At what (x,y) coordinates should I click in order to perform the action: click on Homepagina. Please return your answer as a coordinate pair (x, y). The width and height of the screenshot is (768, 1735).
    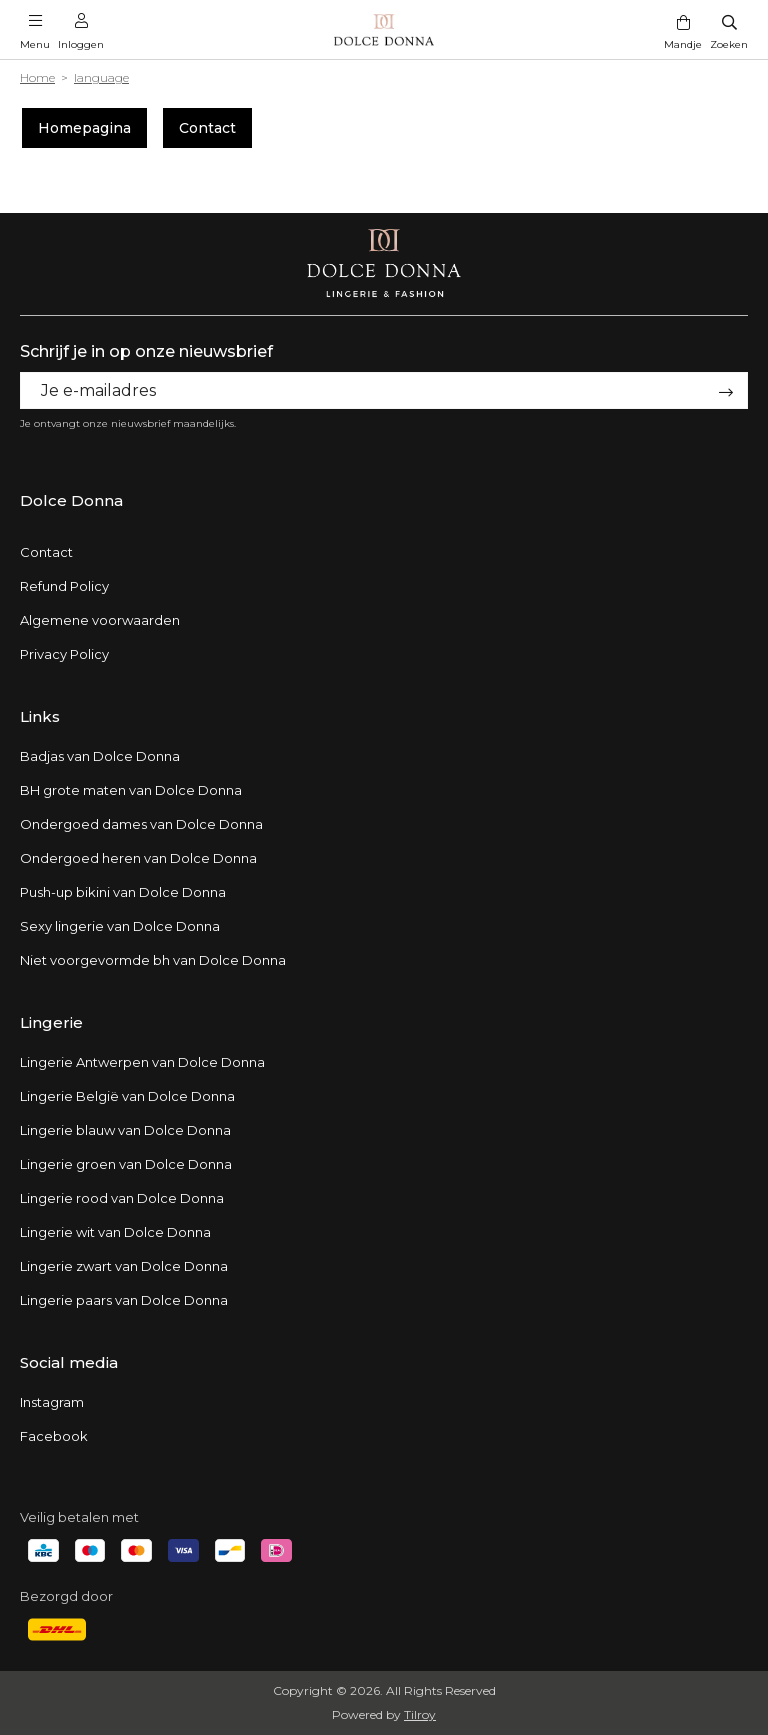
    Looking at the image, I should click on (84, 128).